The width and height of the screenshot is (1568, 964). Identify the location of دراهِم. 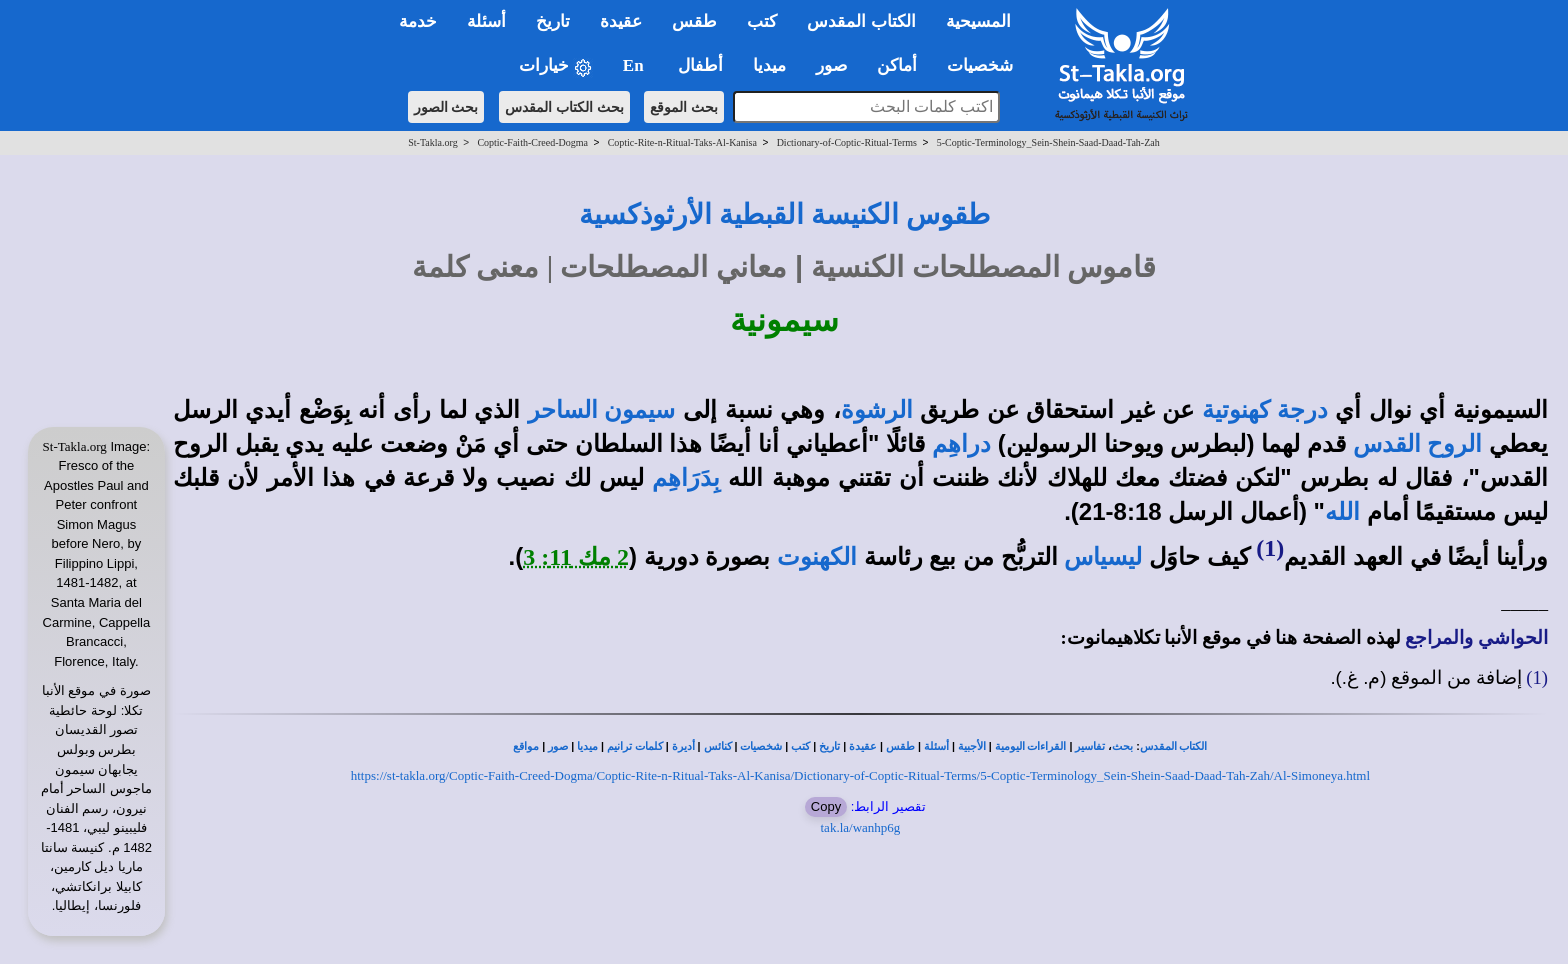
(961, 444).